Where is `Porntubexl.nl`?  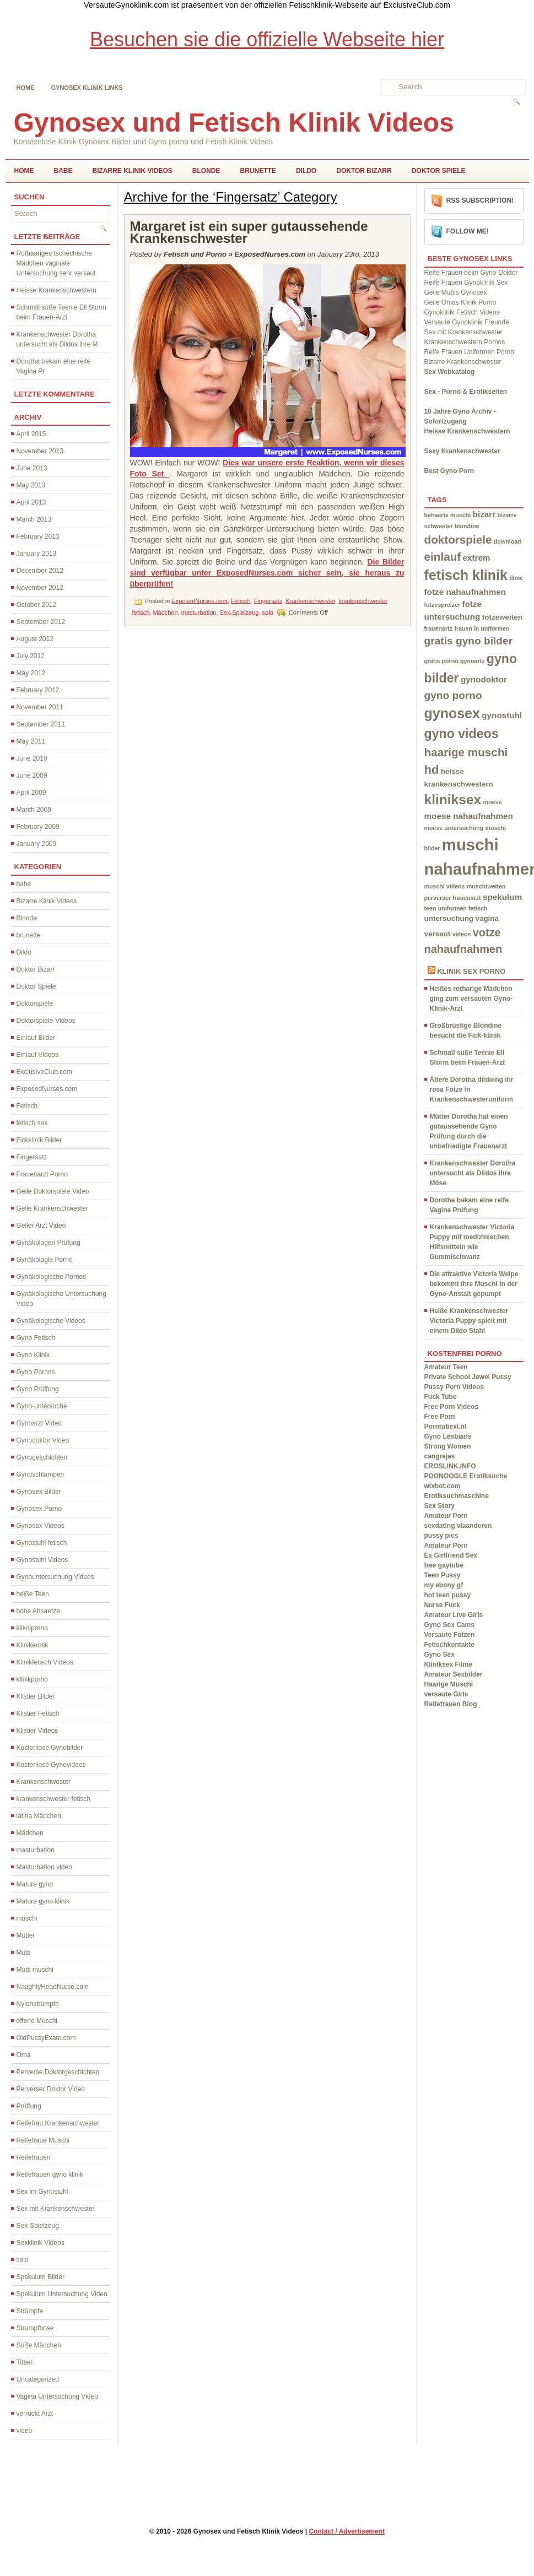
Porntubexl.nl is located at coordinates (445, 1426).